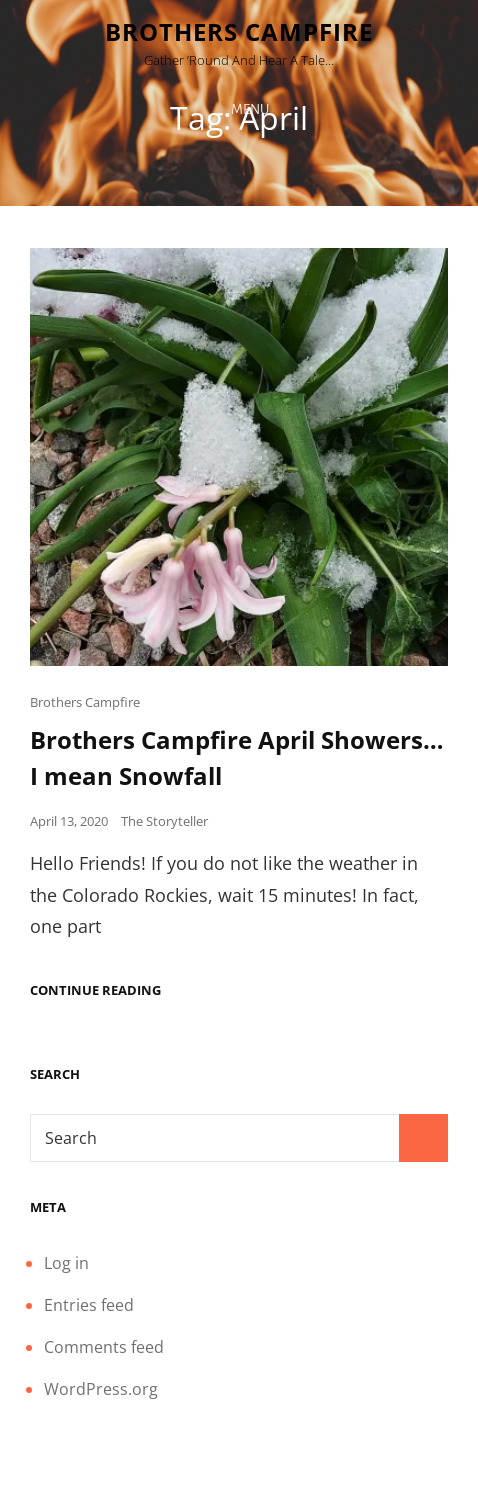  I want to click on Log in, so click(66, 1263).